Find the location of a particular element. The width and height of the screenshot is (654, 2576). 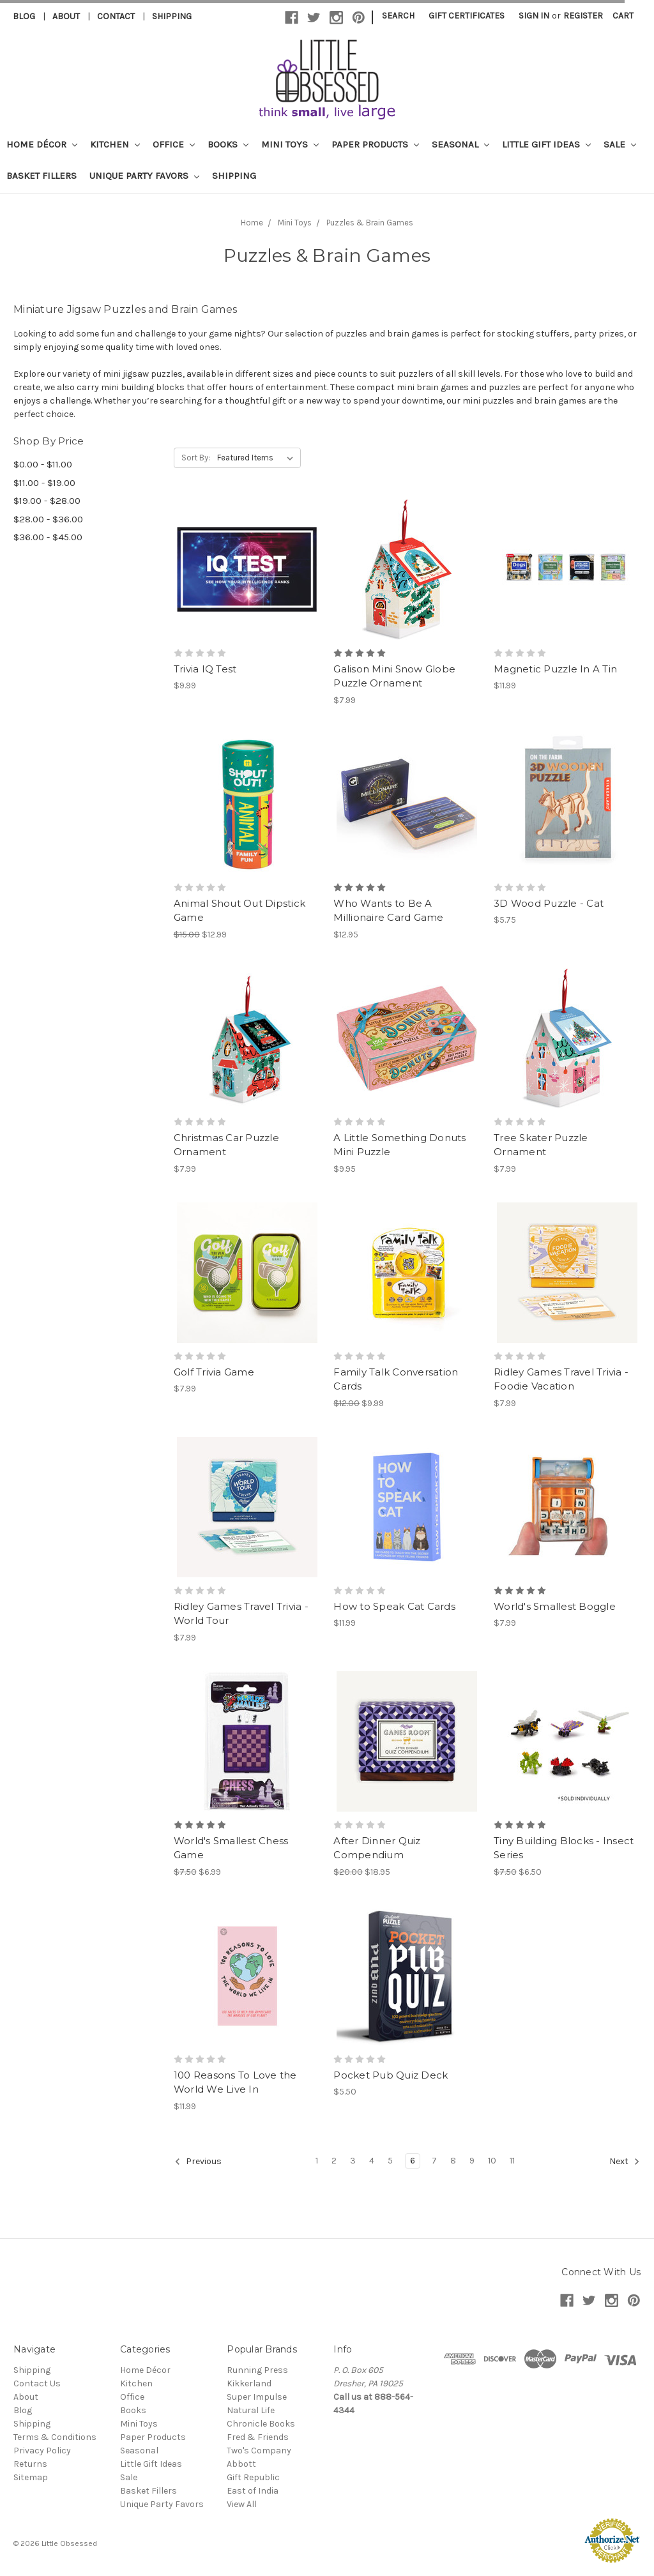

Terms & Conditions is located at coordinates (54, 2437).